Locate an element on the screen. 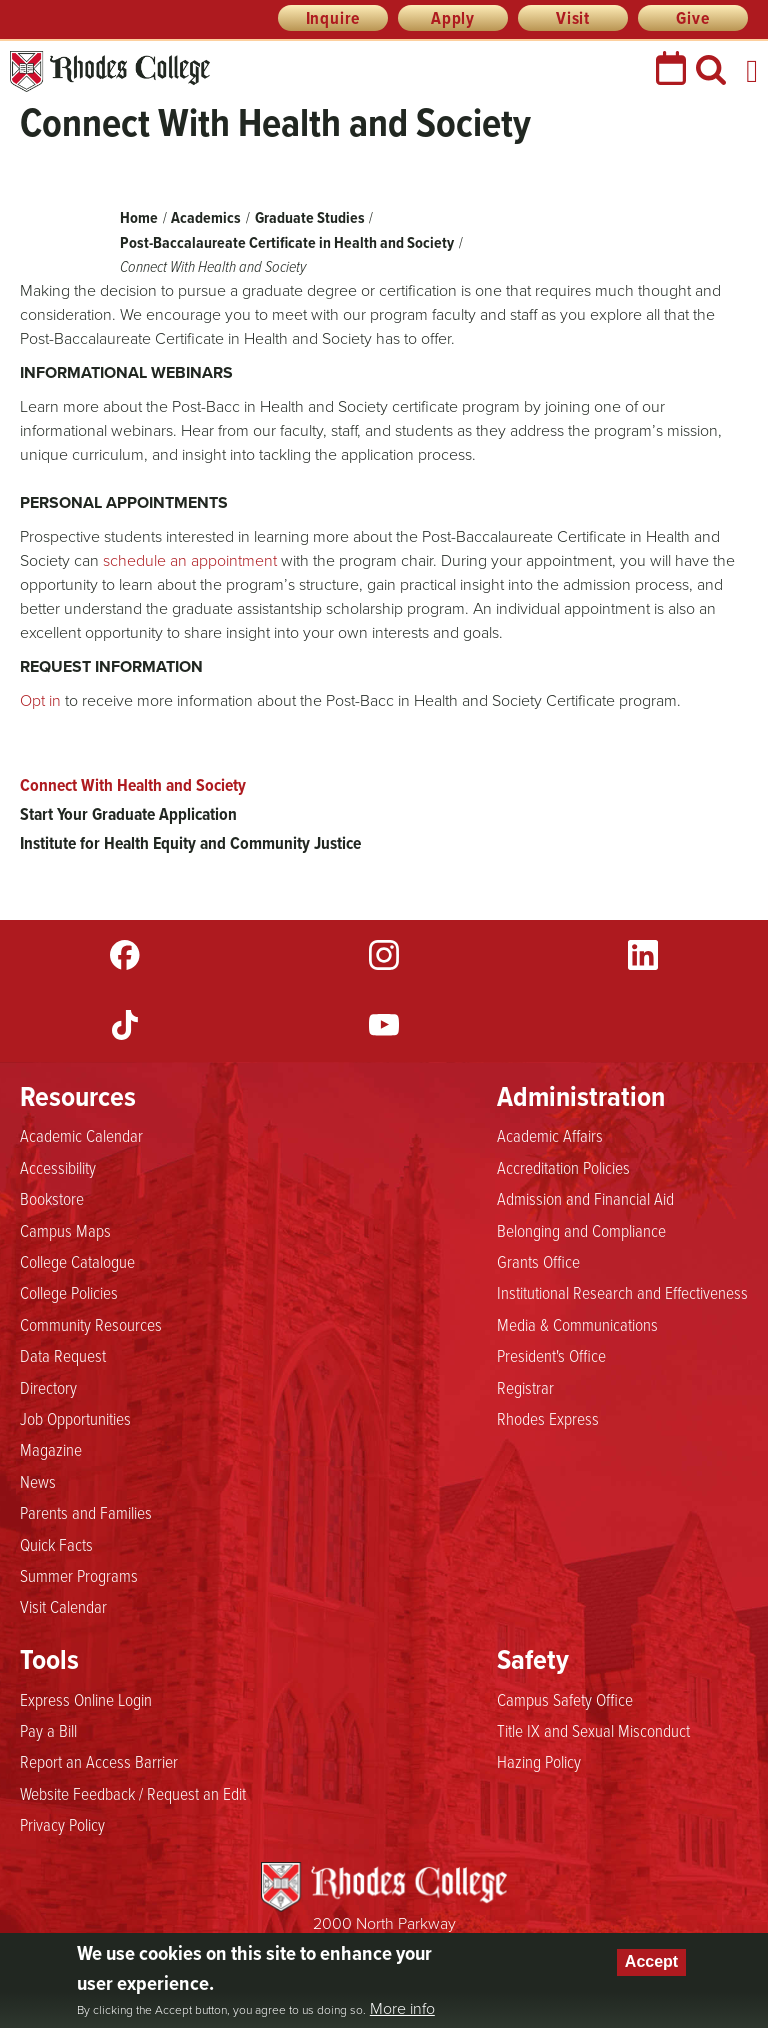  Opt in is located at coordinates (42, 700).